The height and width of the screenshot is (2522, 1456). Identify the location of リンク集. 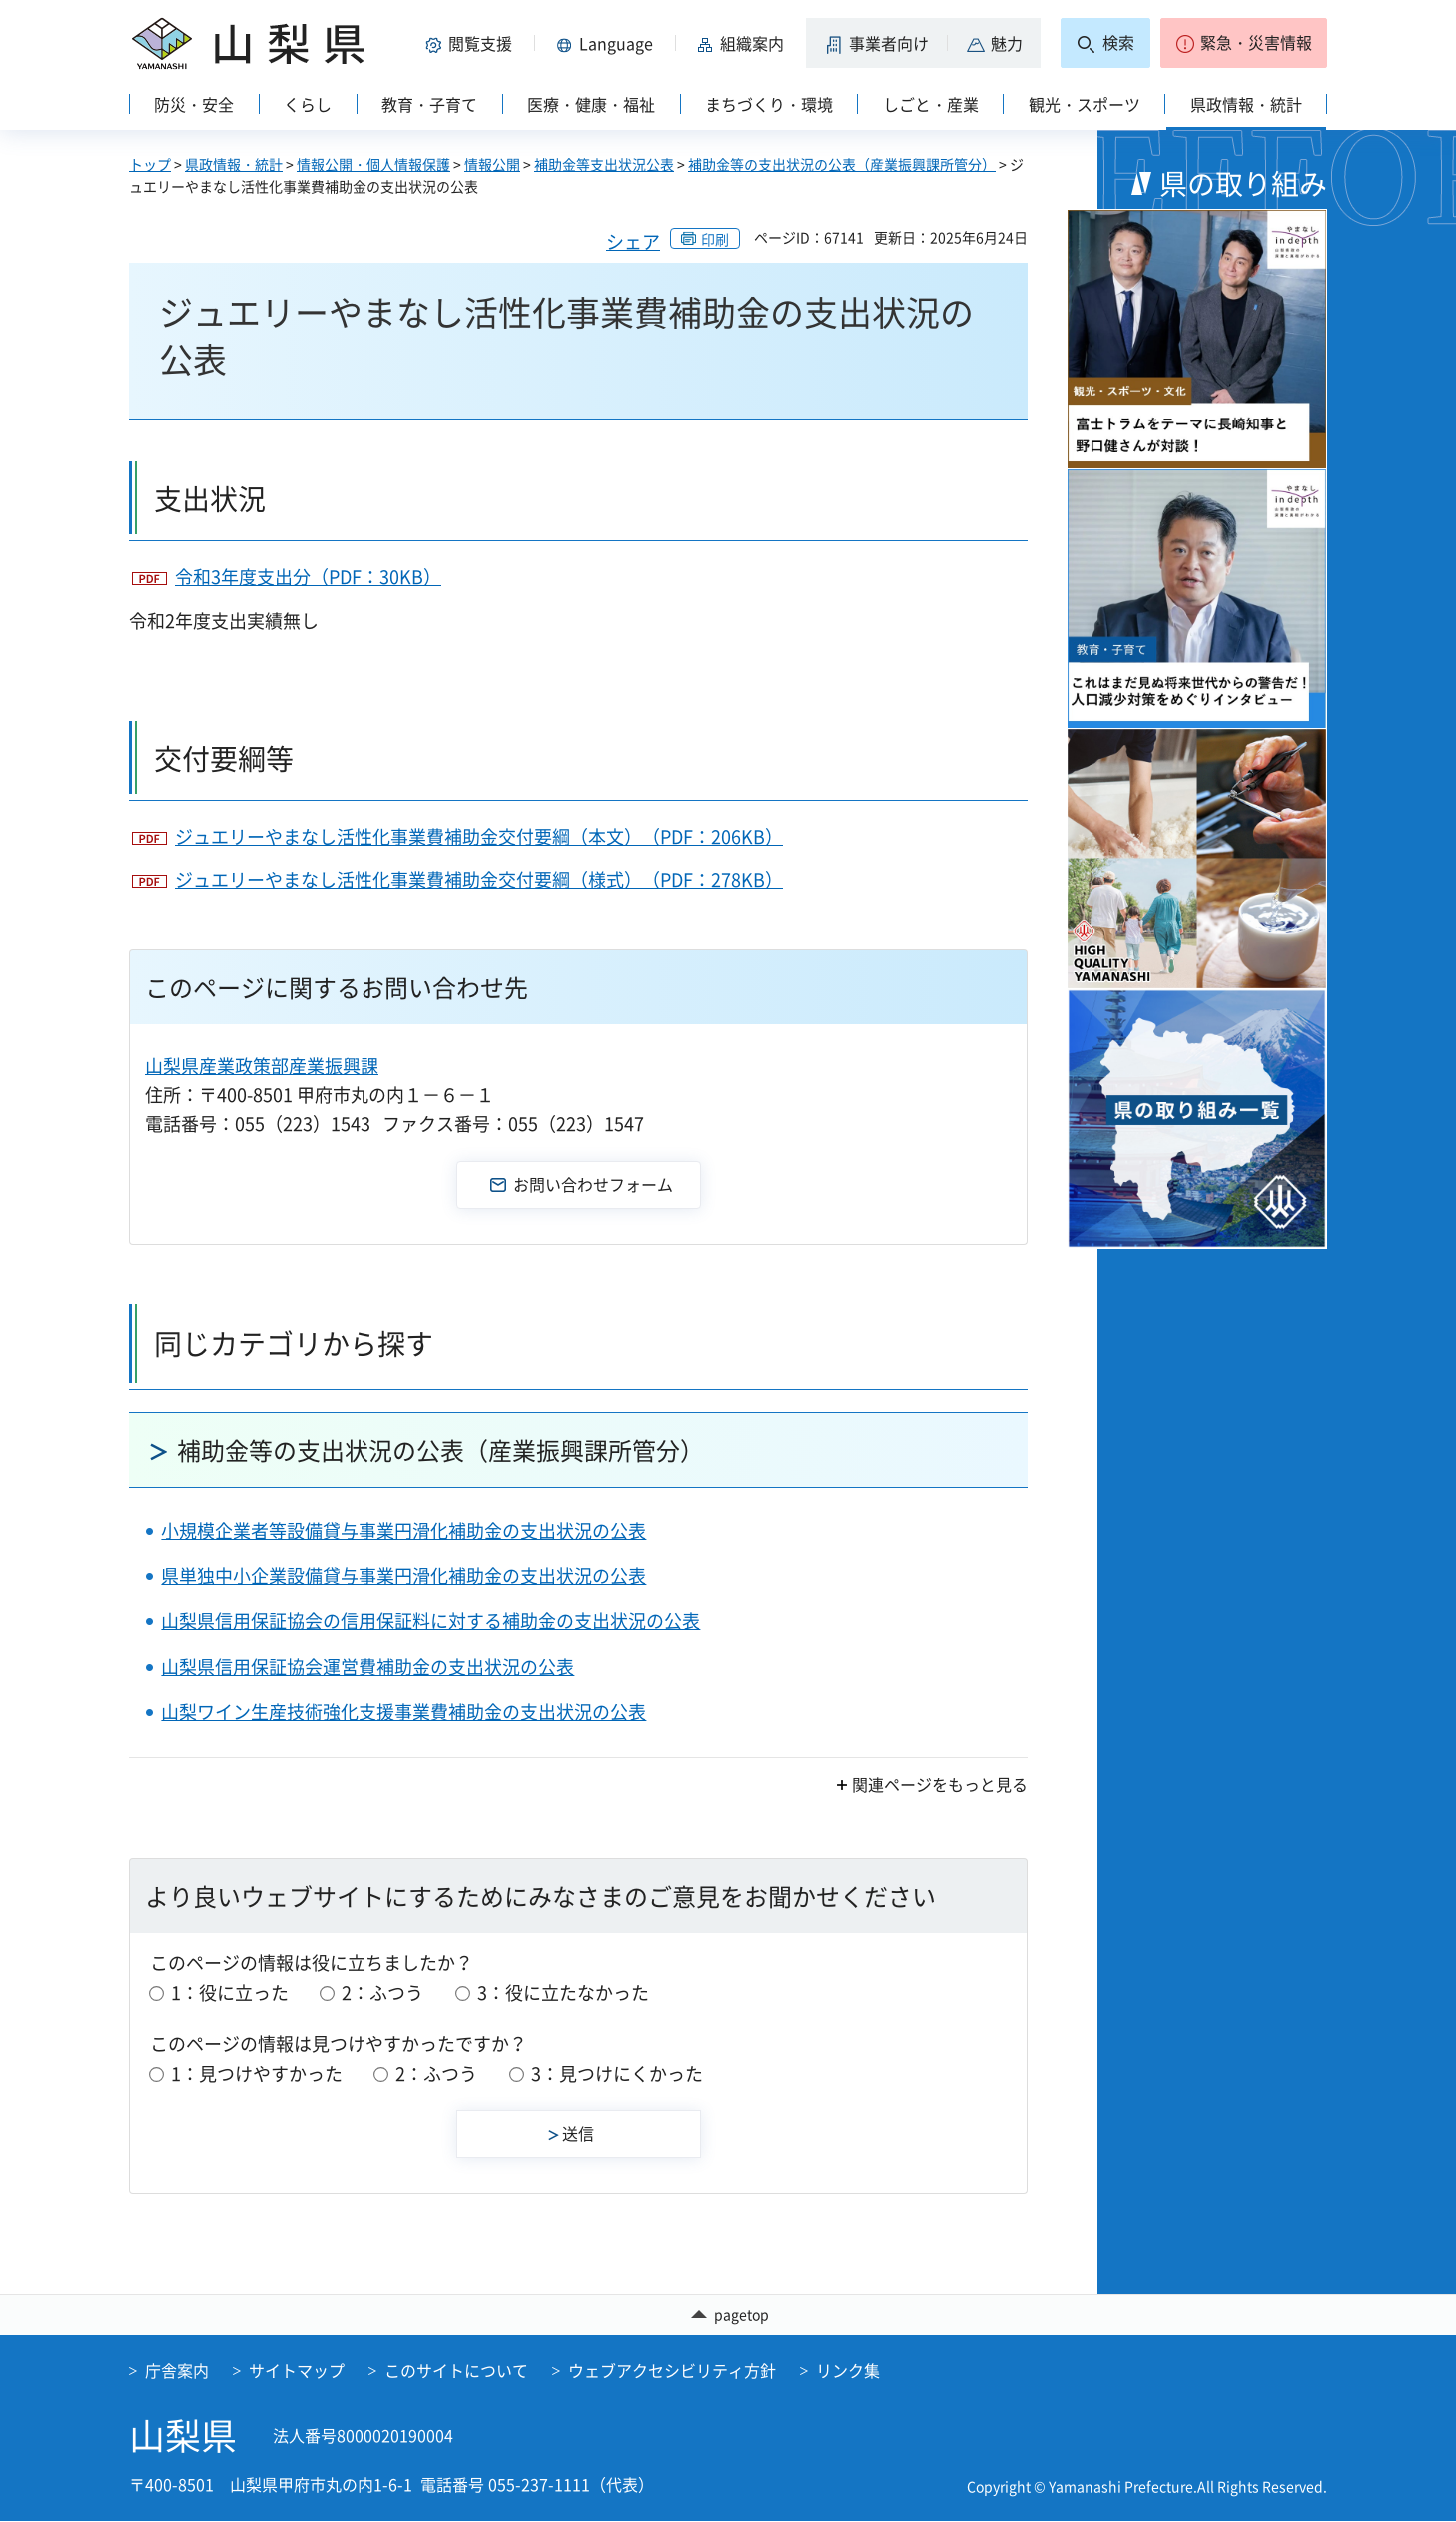
(848, 2371).